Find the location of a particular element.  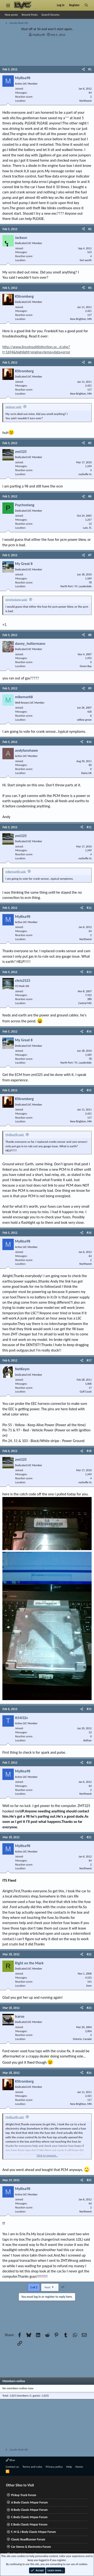

Next is located at coordinates (50, 2287).